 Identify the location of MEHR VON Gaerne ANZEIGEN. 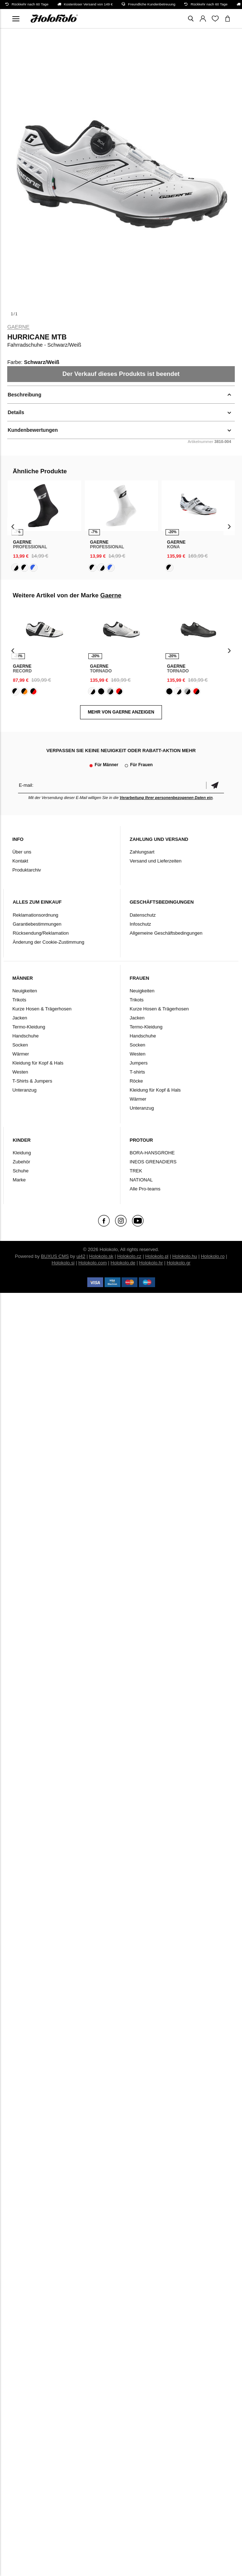
(121, 712).